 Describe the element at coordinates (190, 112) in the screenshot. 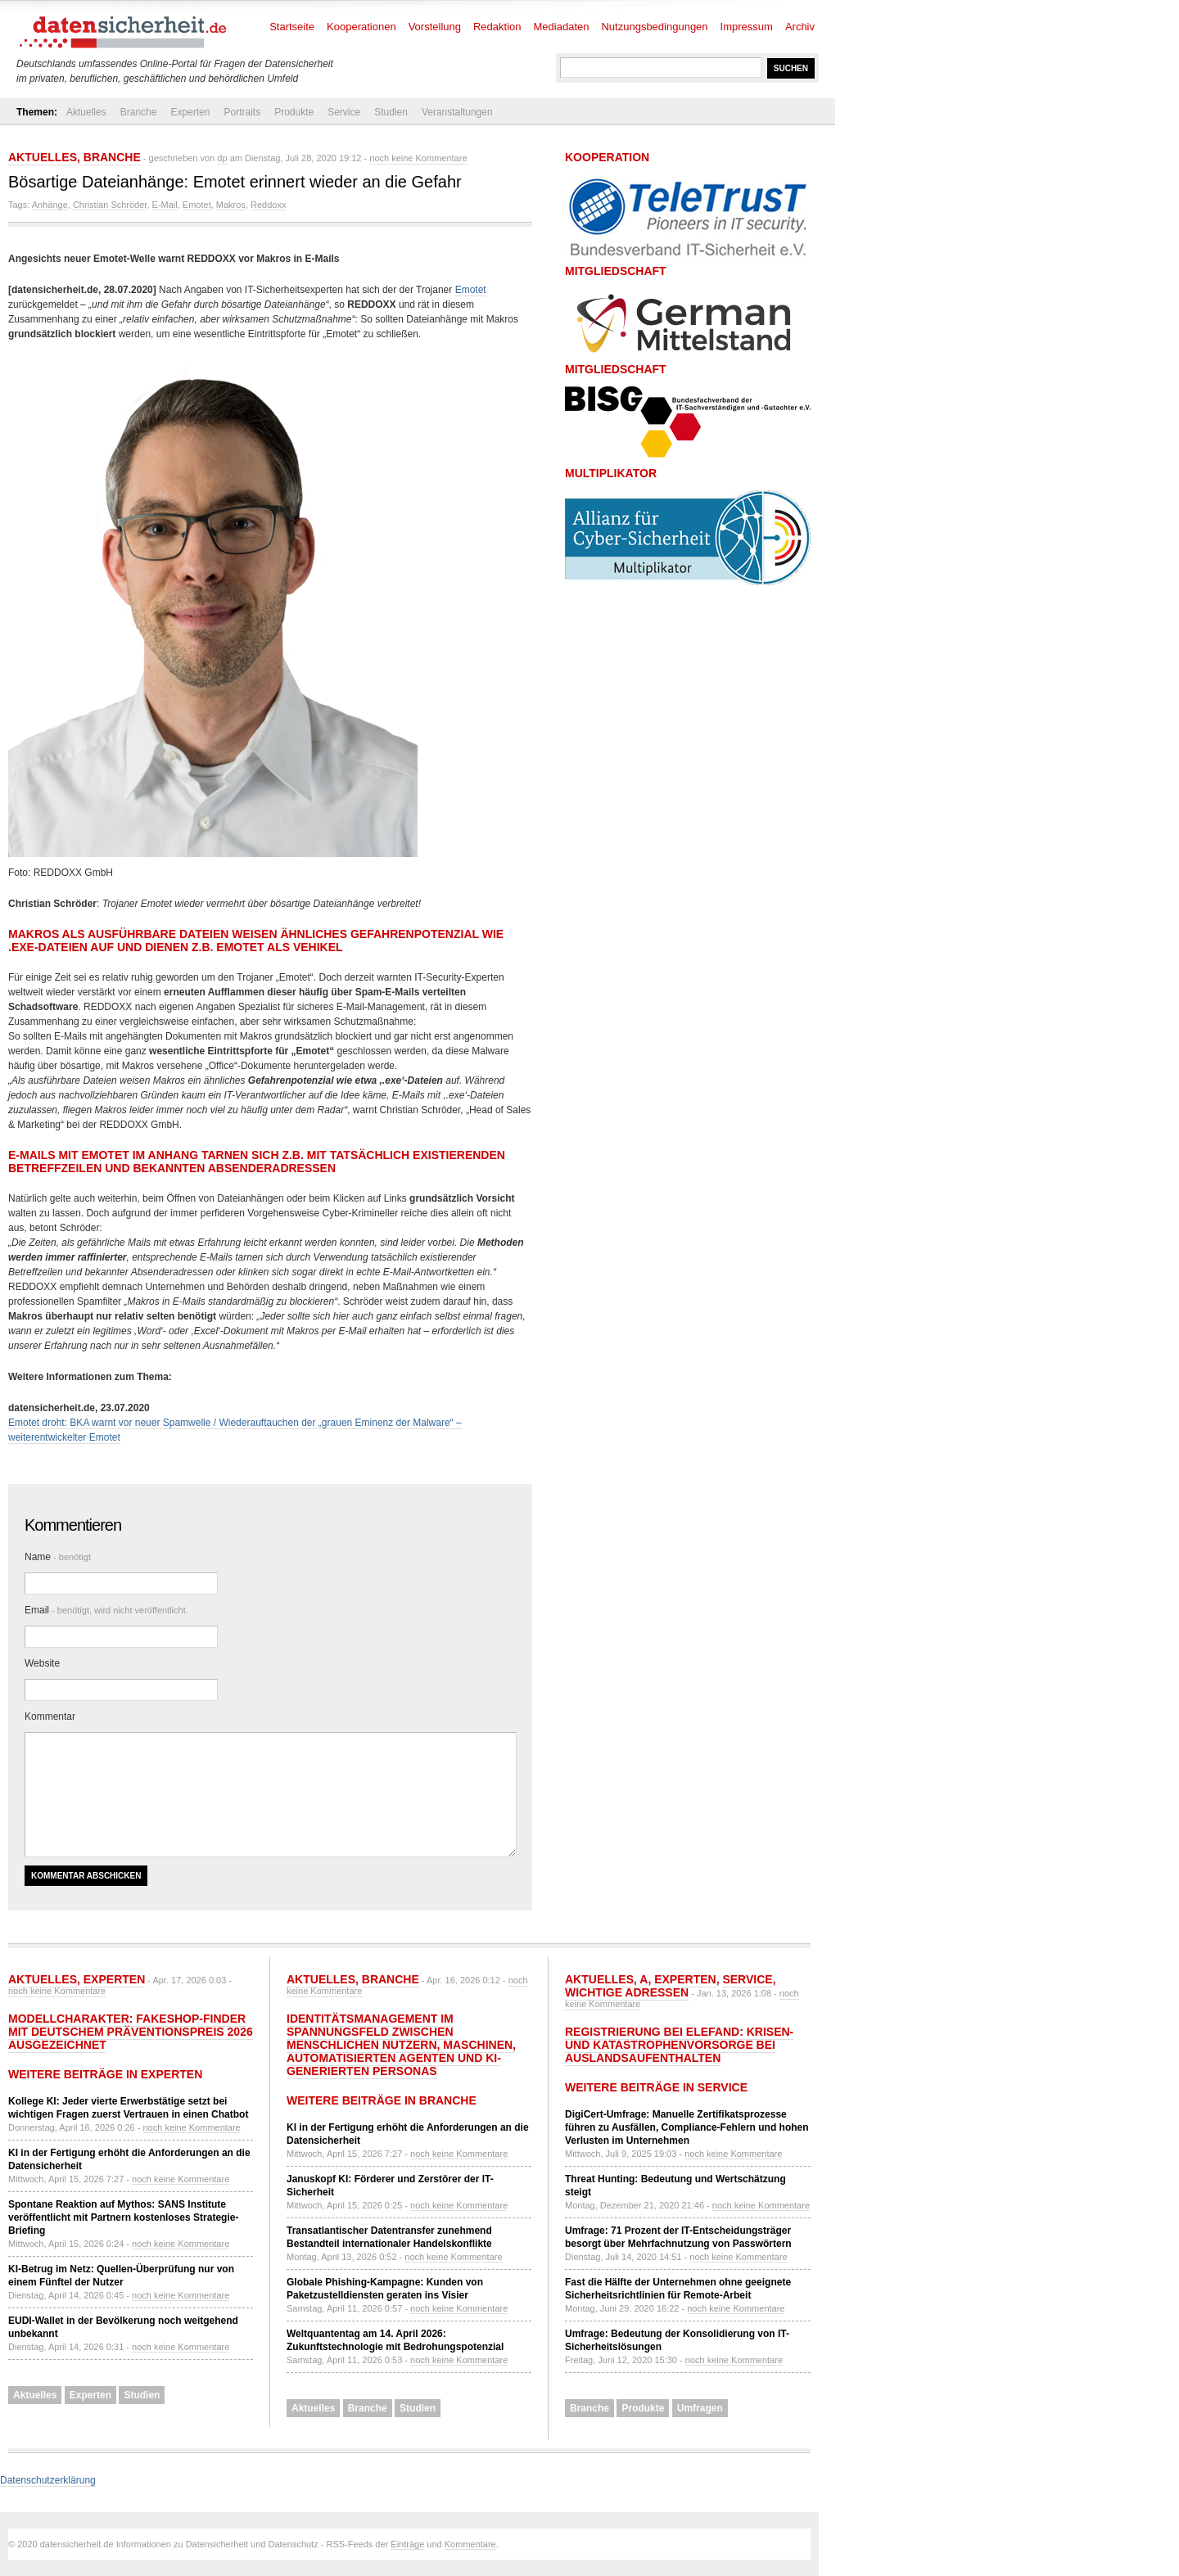

I see `Experten` at that location.